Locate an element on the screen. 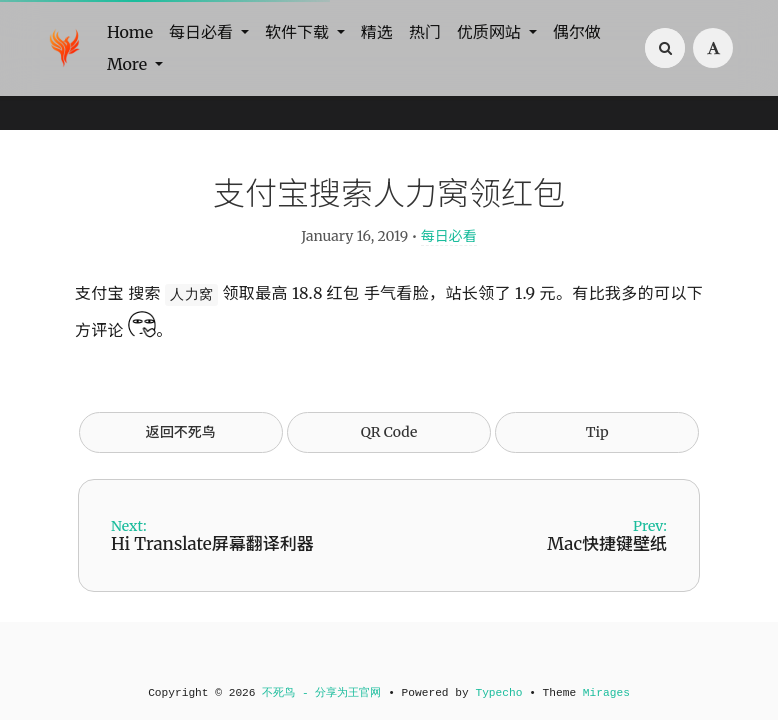 The height and width of the screenshot is (720, 778). QR Code is located at coordinates (389, 432).